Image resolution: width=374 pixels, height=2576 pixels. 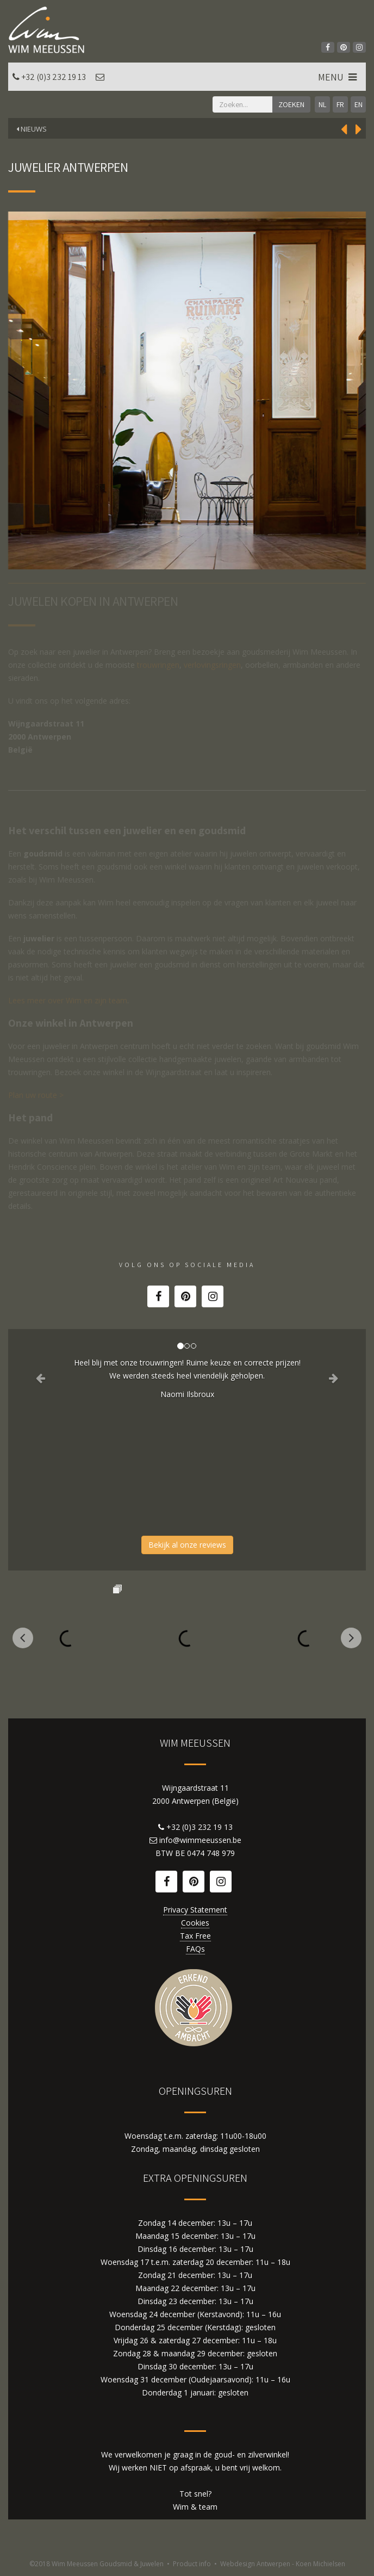 I want to click on +32 (0)3 232 19 13, so click(x=53, y=77).